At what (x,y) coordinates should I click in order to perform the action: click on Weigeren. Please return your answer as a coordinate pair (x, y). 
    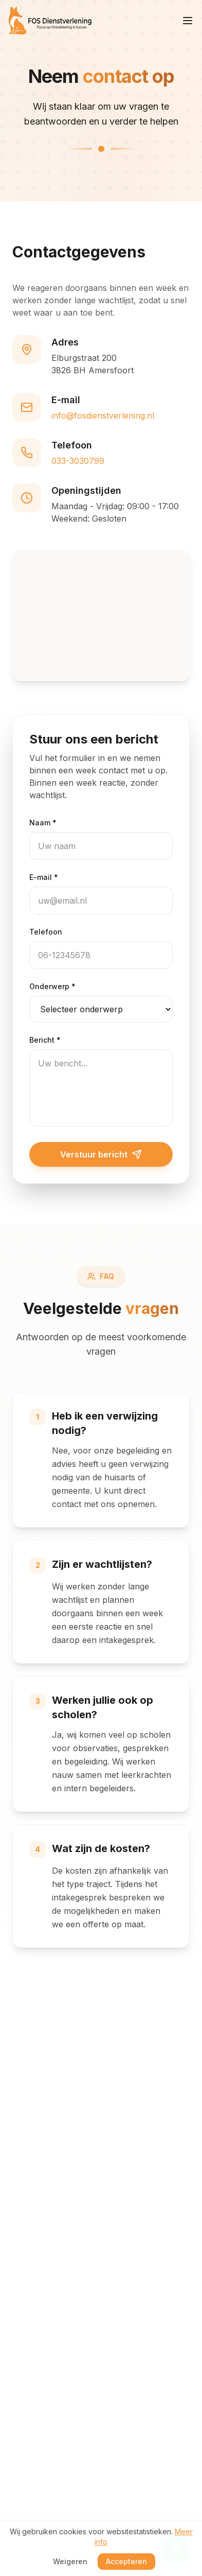
    Looking at the image, I should click on (70, 2561).